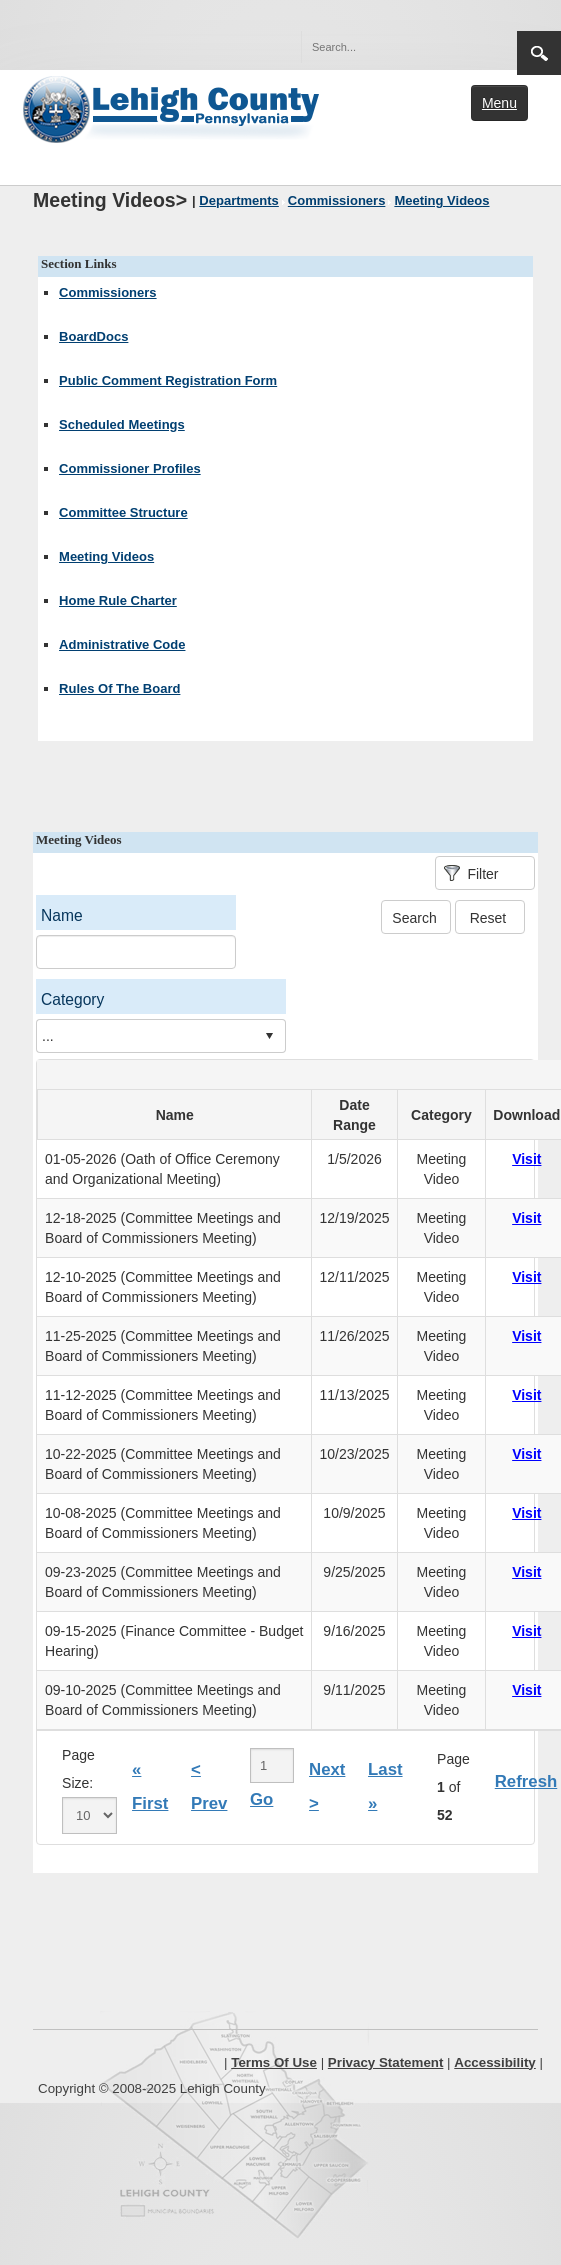 The height and width of the screenshot is (2265, 561). Describe the element at coordinates (168, 380) in the screenshot. I see `Public Comment Registration Form` at that location.